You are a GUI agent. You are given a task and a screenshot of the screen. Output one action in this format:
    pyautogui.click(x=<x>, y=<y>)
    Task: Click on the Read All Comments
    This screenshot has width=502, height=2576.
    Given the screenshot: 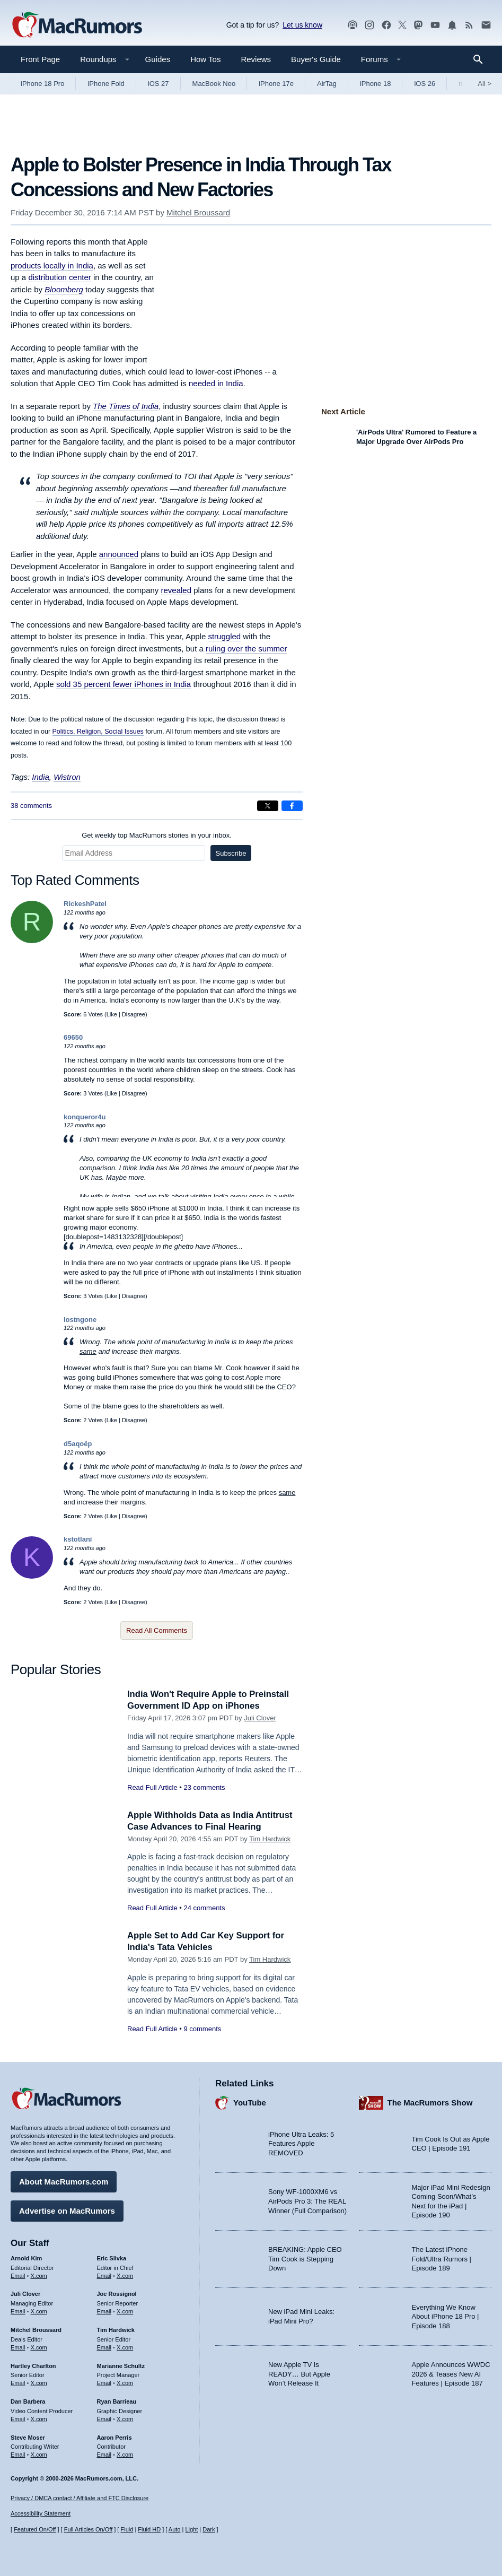 What is the action you would take?
    pyautogui.click(x=156, y=1630)
    